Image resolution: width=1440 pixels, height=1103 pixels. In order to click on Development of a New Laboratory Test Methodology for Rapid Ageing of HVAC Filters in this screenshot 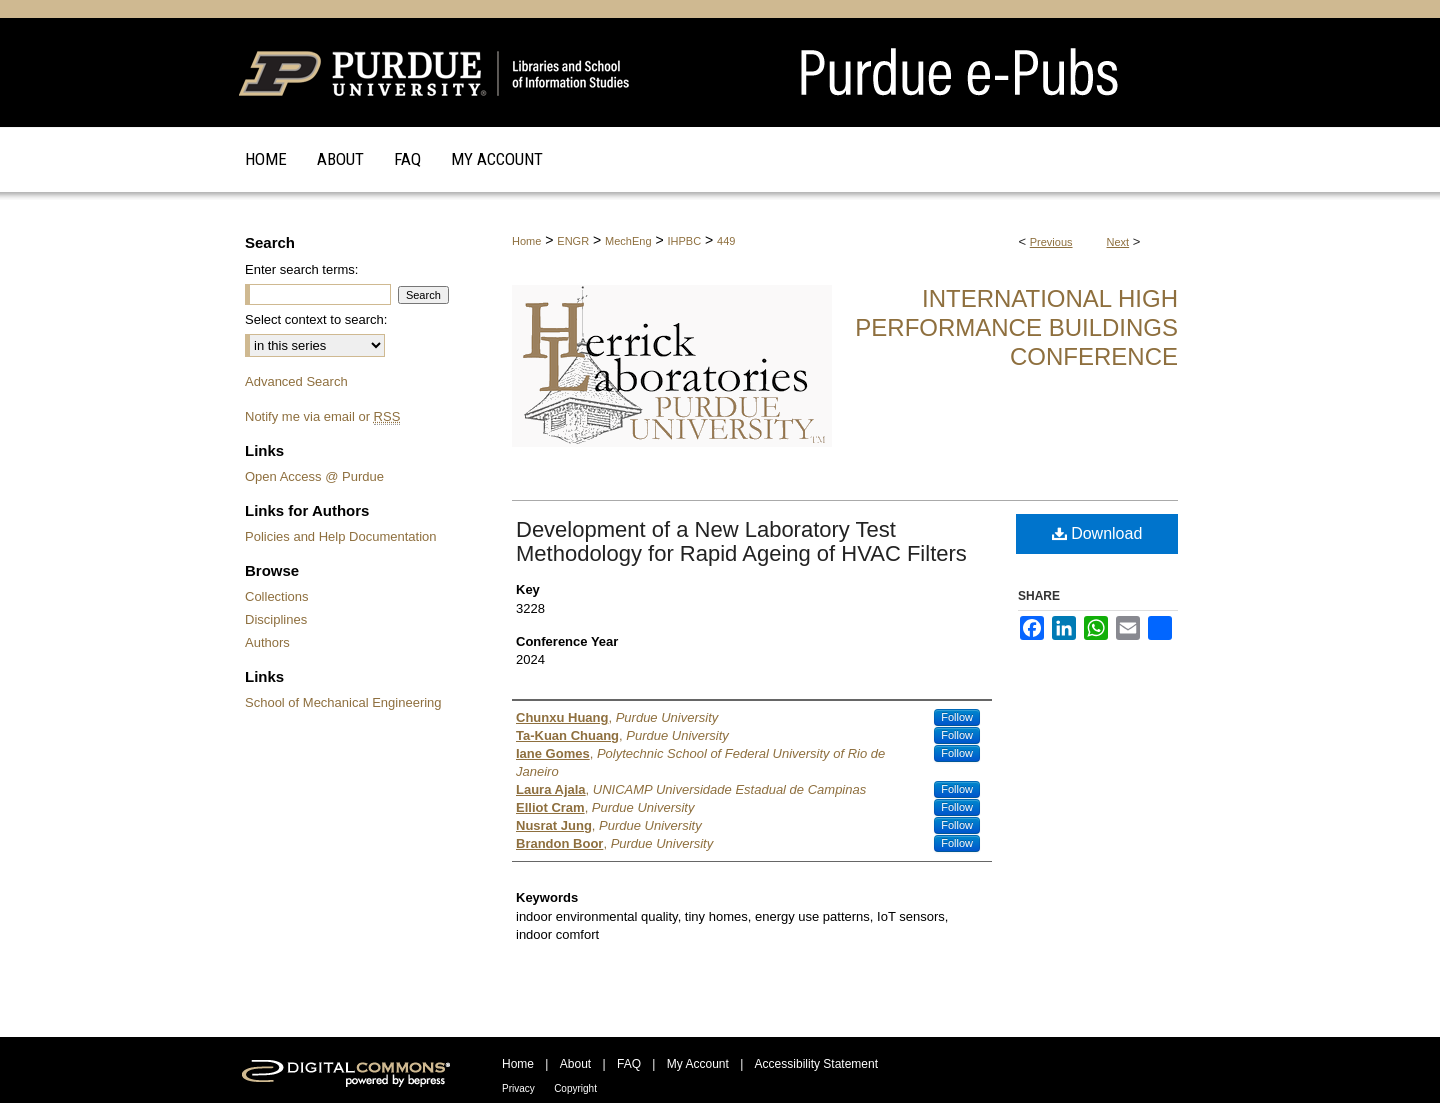, I will do `click(741, 541)`.